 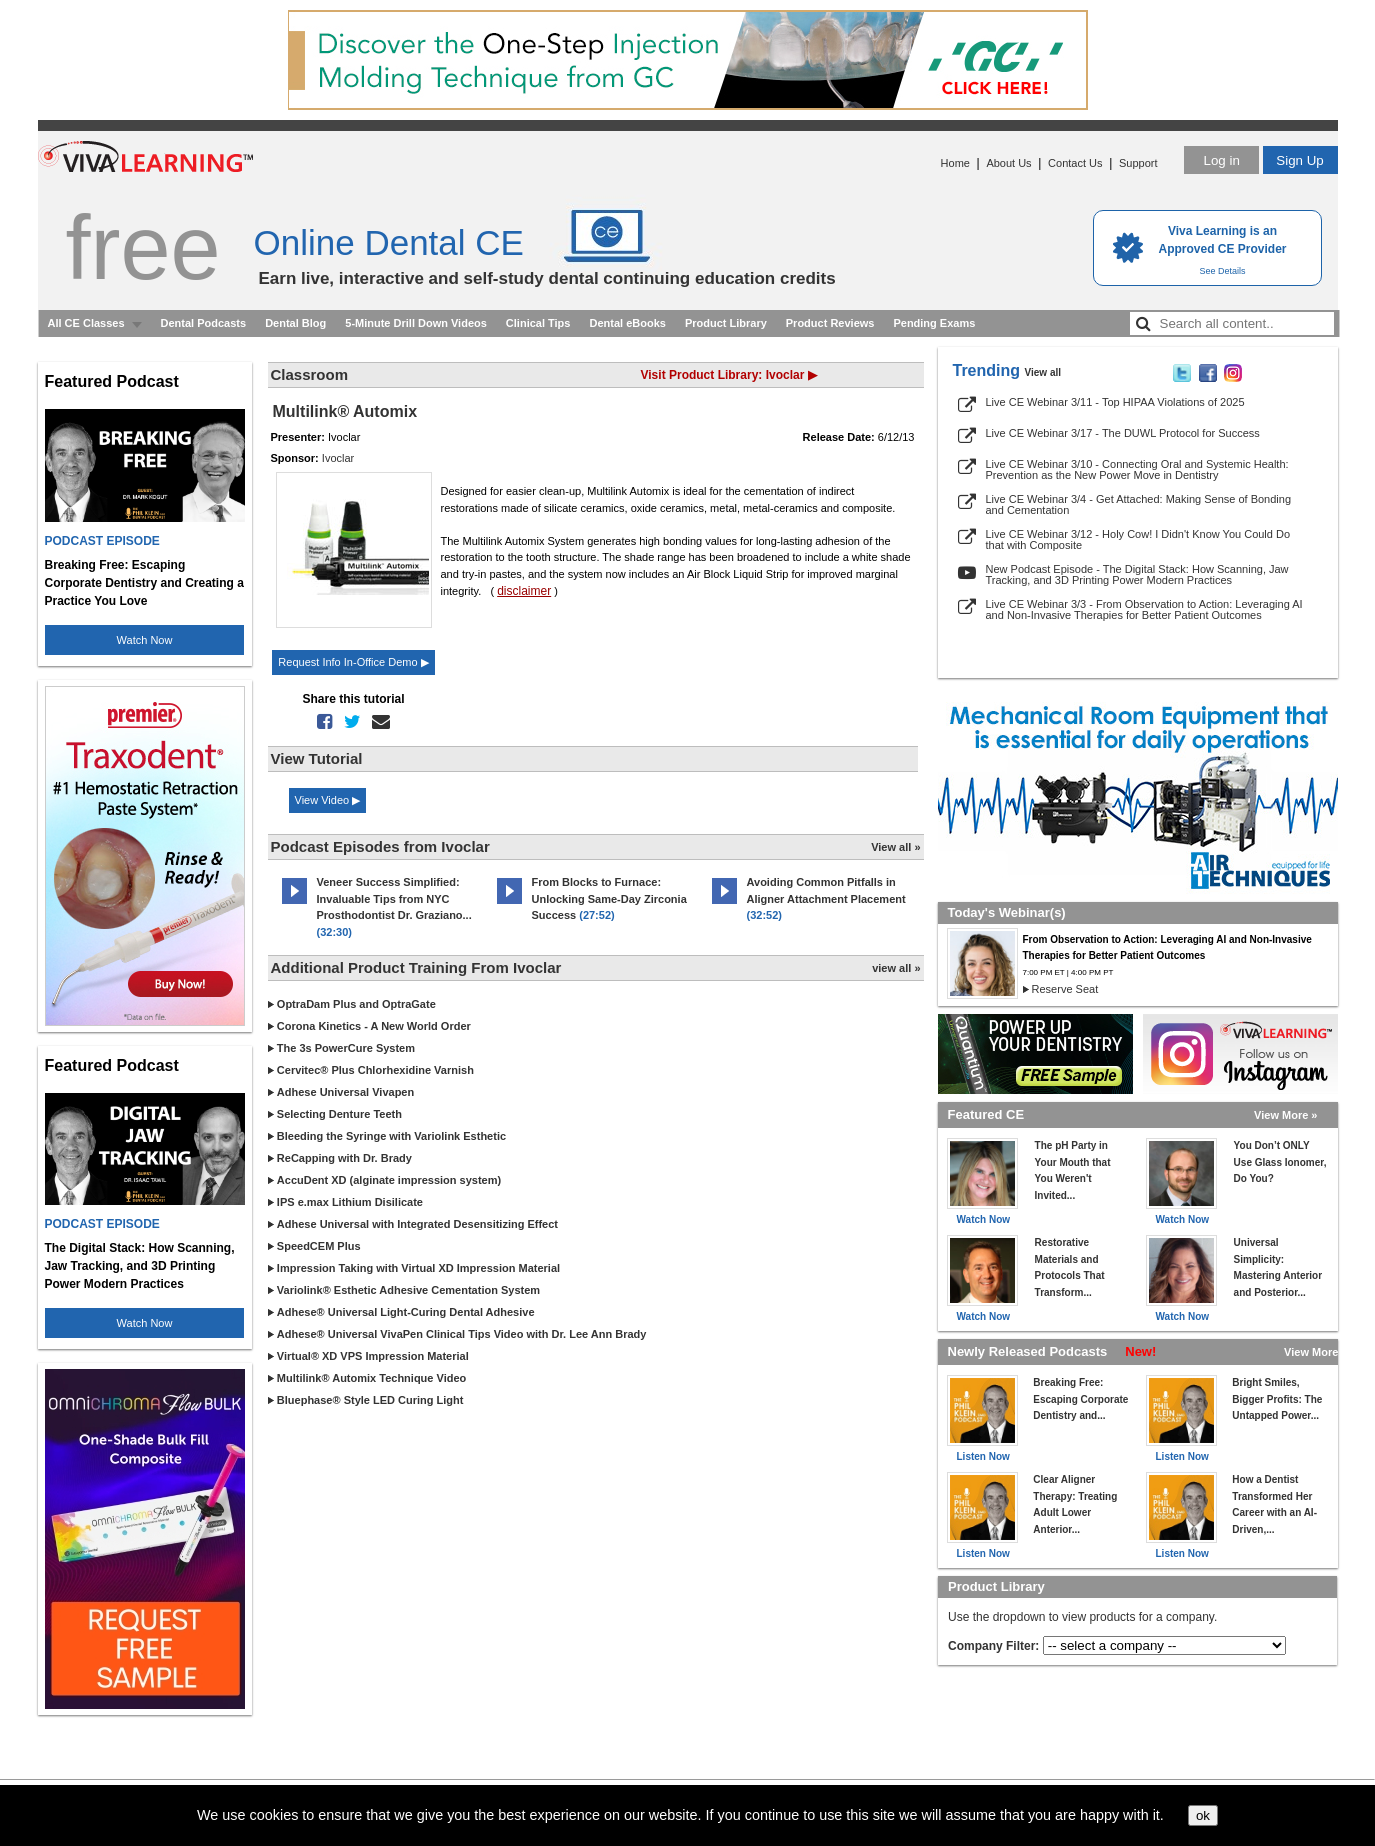 What do you see at coordinates (1203, 1815) in the screenshot?
I see `ok` at bounding box center [1203, 1815].